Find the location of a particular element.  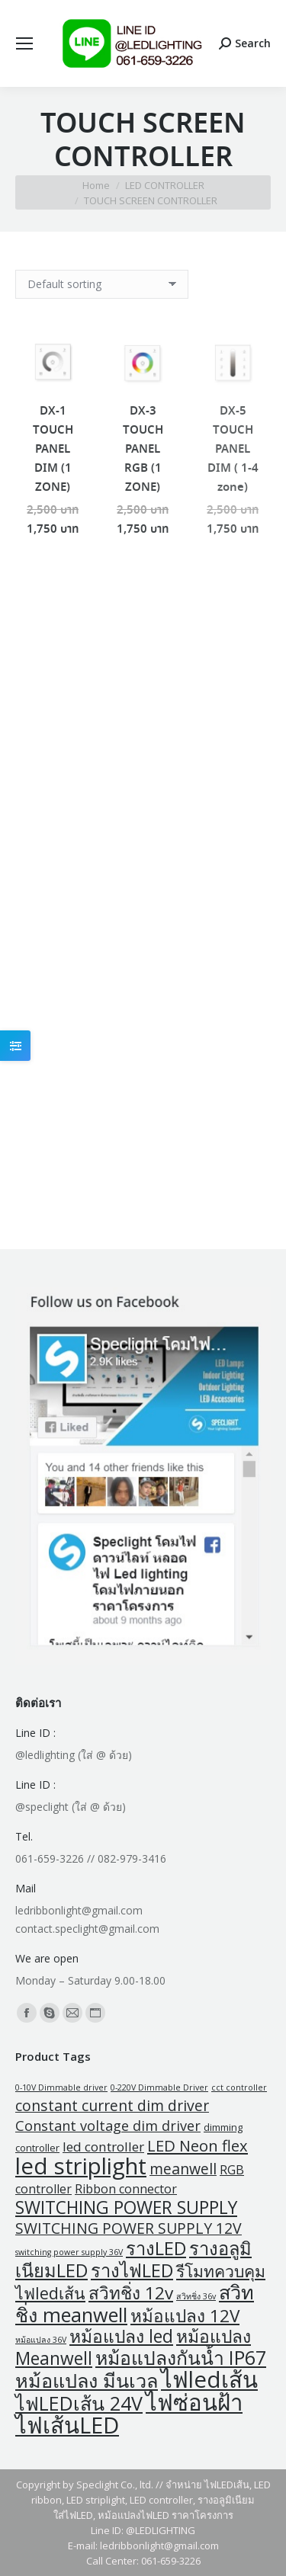

รางLED [รางLED (17 products)] is located at coordinates (156, 2248).